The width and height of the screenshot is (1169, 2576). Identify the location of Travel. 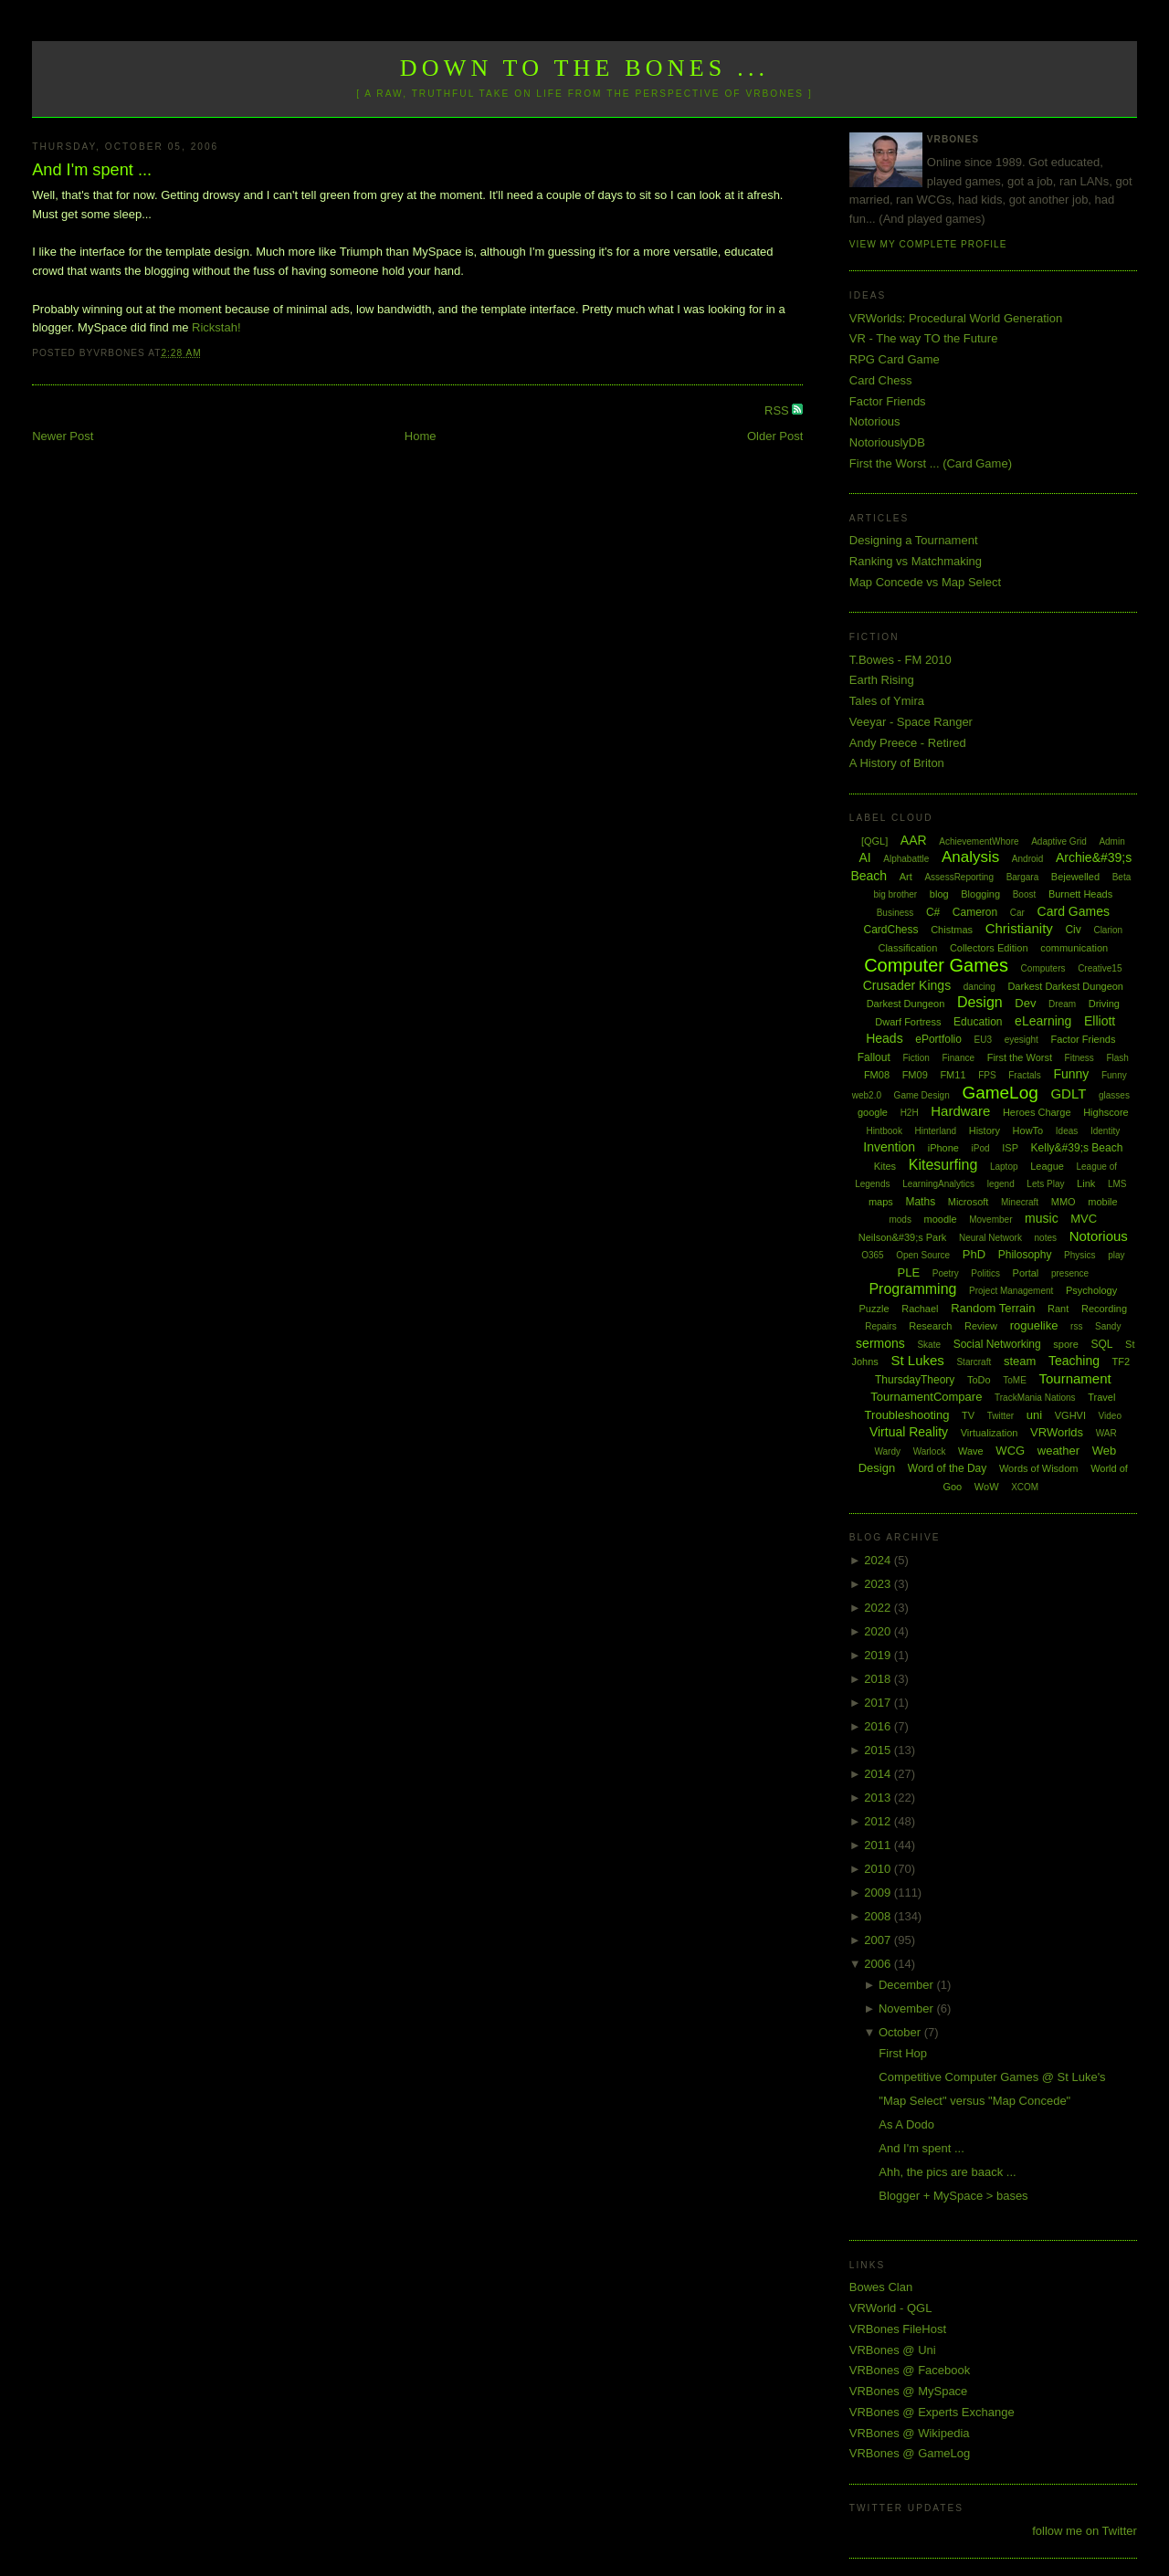
(1101, 1397).